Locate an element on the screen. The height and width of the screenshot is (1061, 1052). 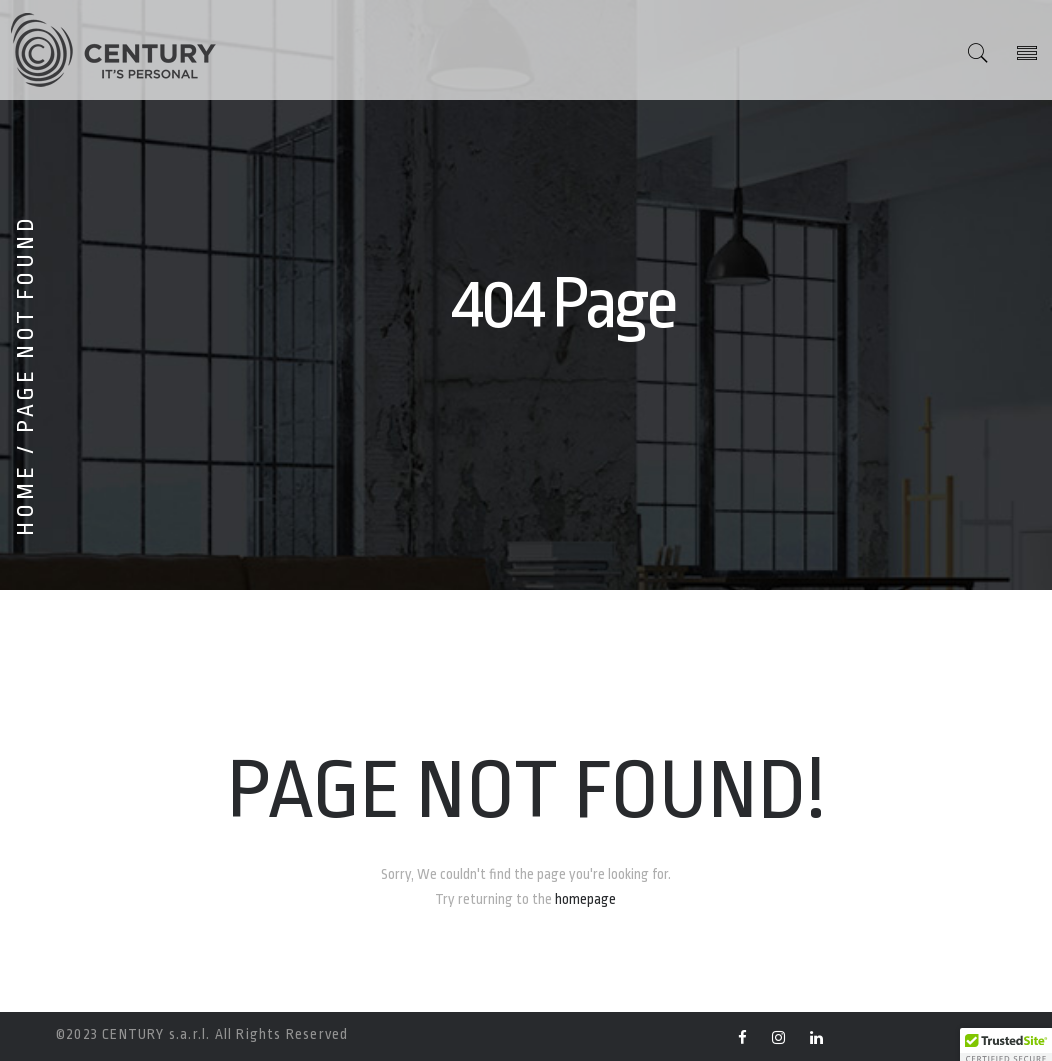
homepage is located at coordinates (585, 899).